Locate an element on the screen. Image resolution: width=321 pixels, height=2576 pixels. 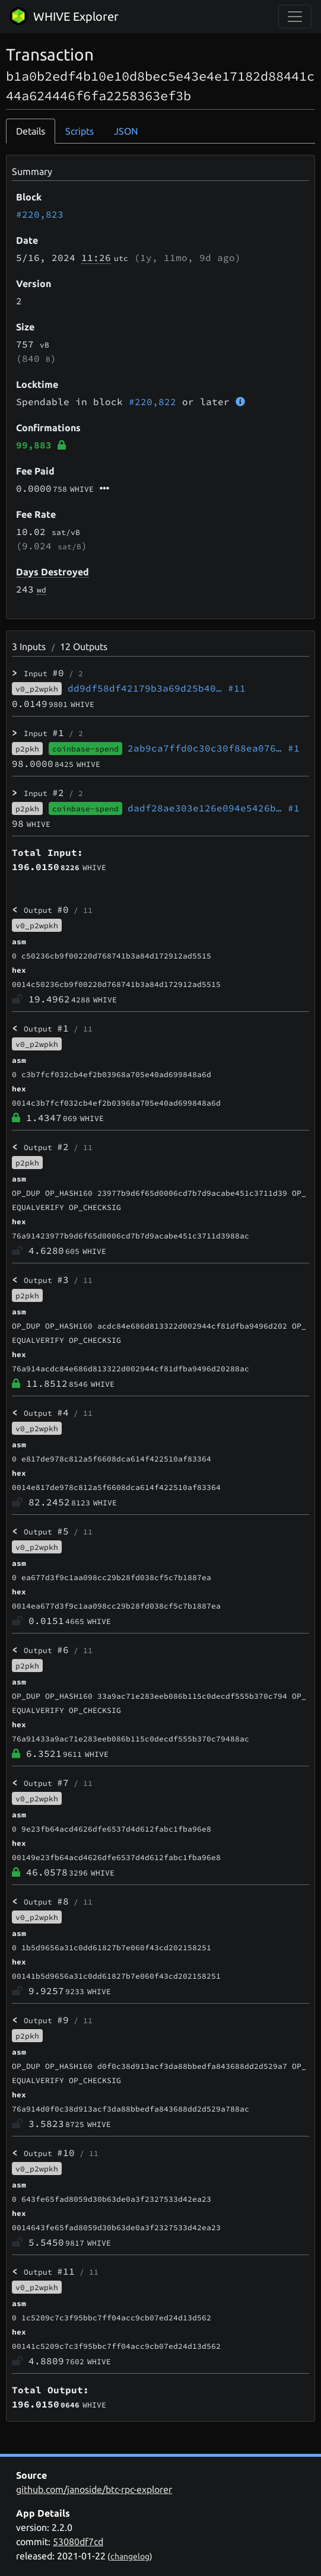
53080df7cd is located at coordinates (78, 2541).